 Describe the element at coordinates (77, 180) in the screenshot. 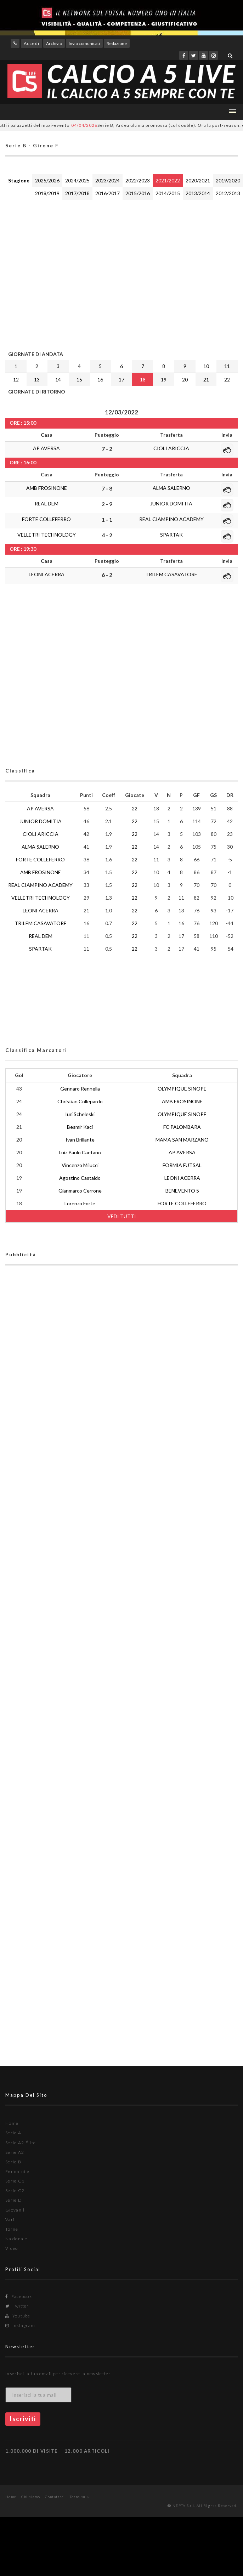

I see `2024/2025` at that location.